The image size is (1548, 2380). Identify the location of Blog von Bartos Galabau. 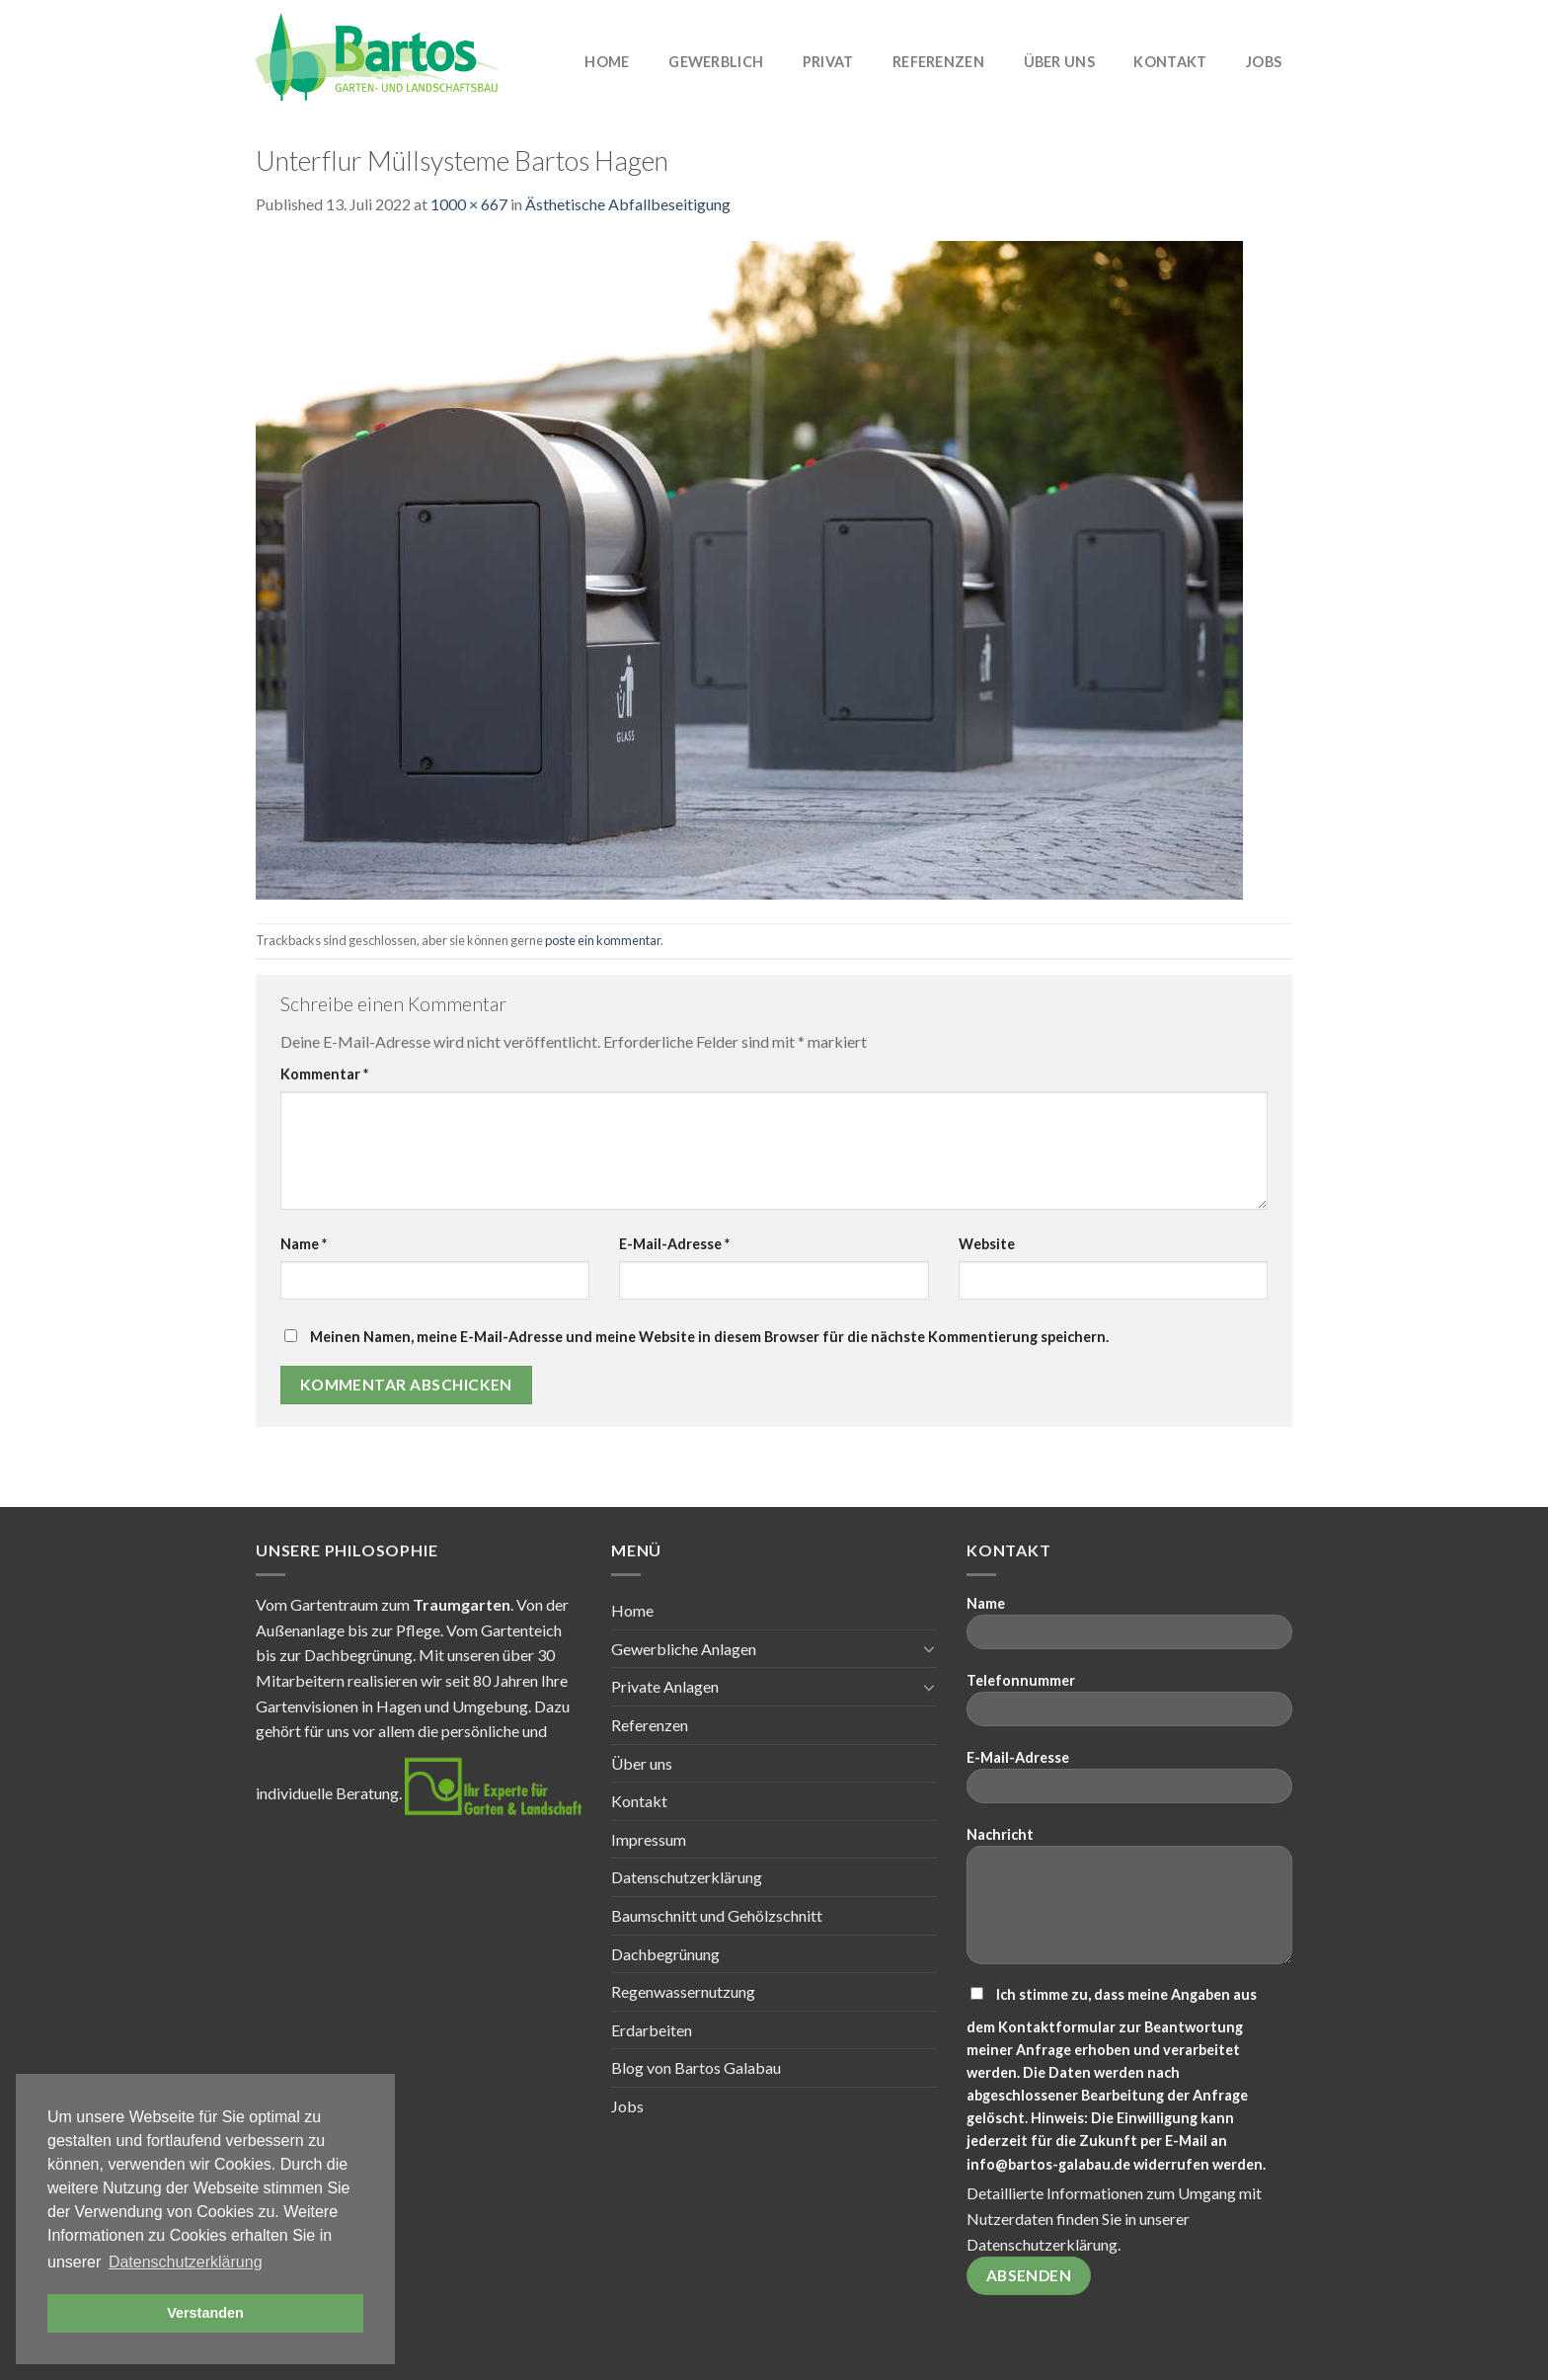
(696, 2067).